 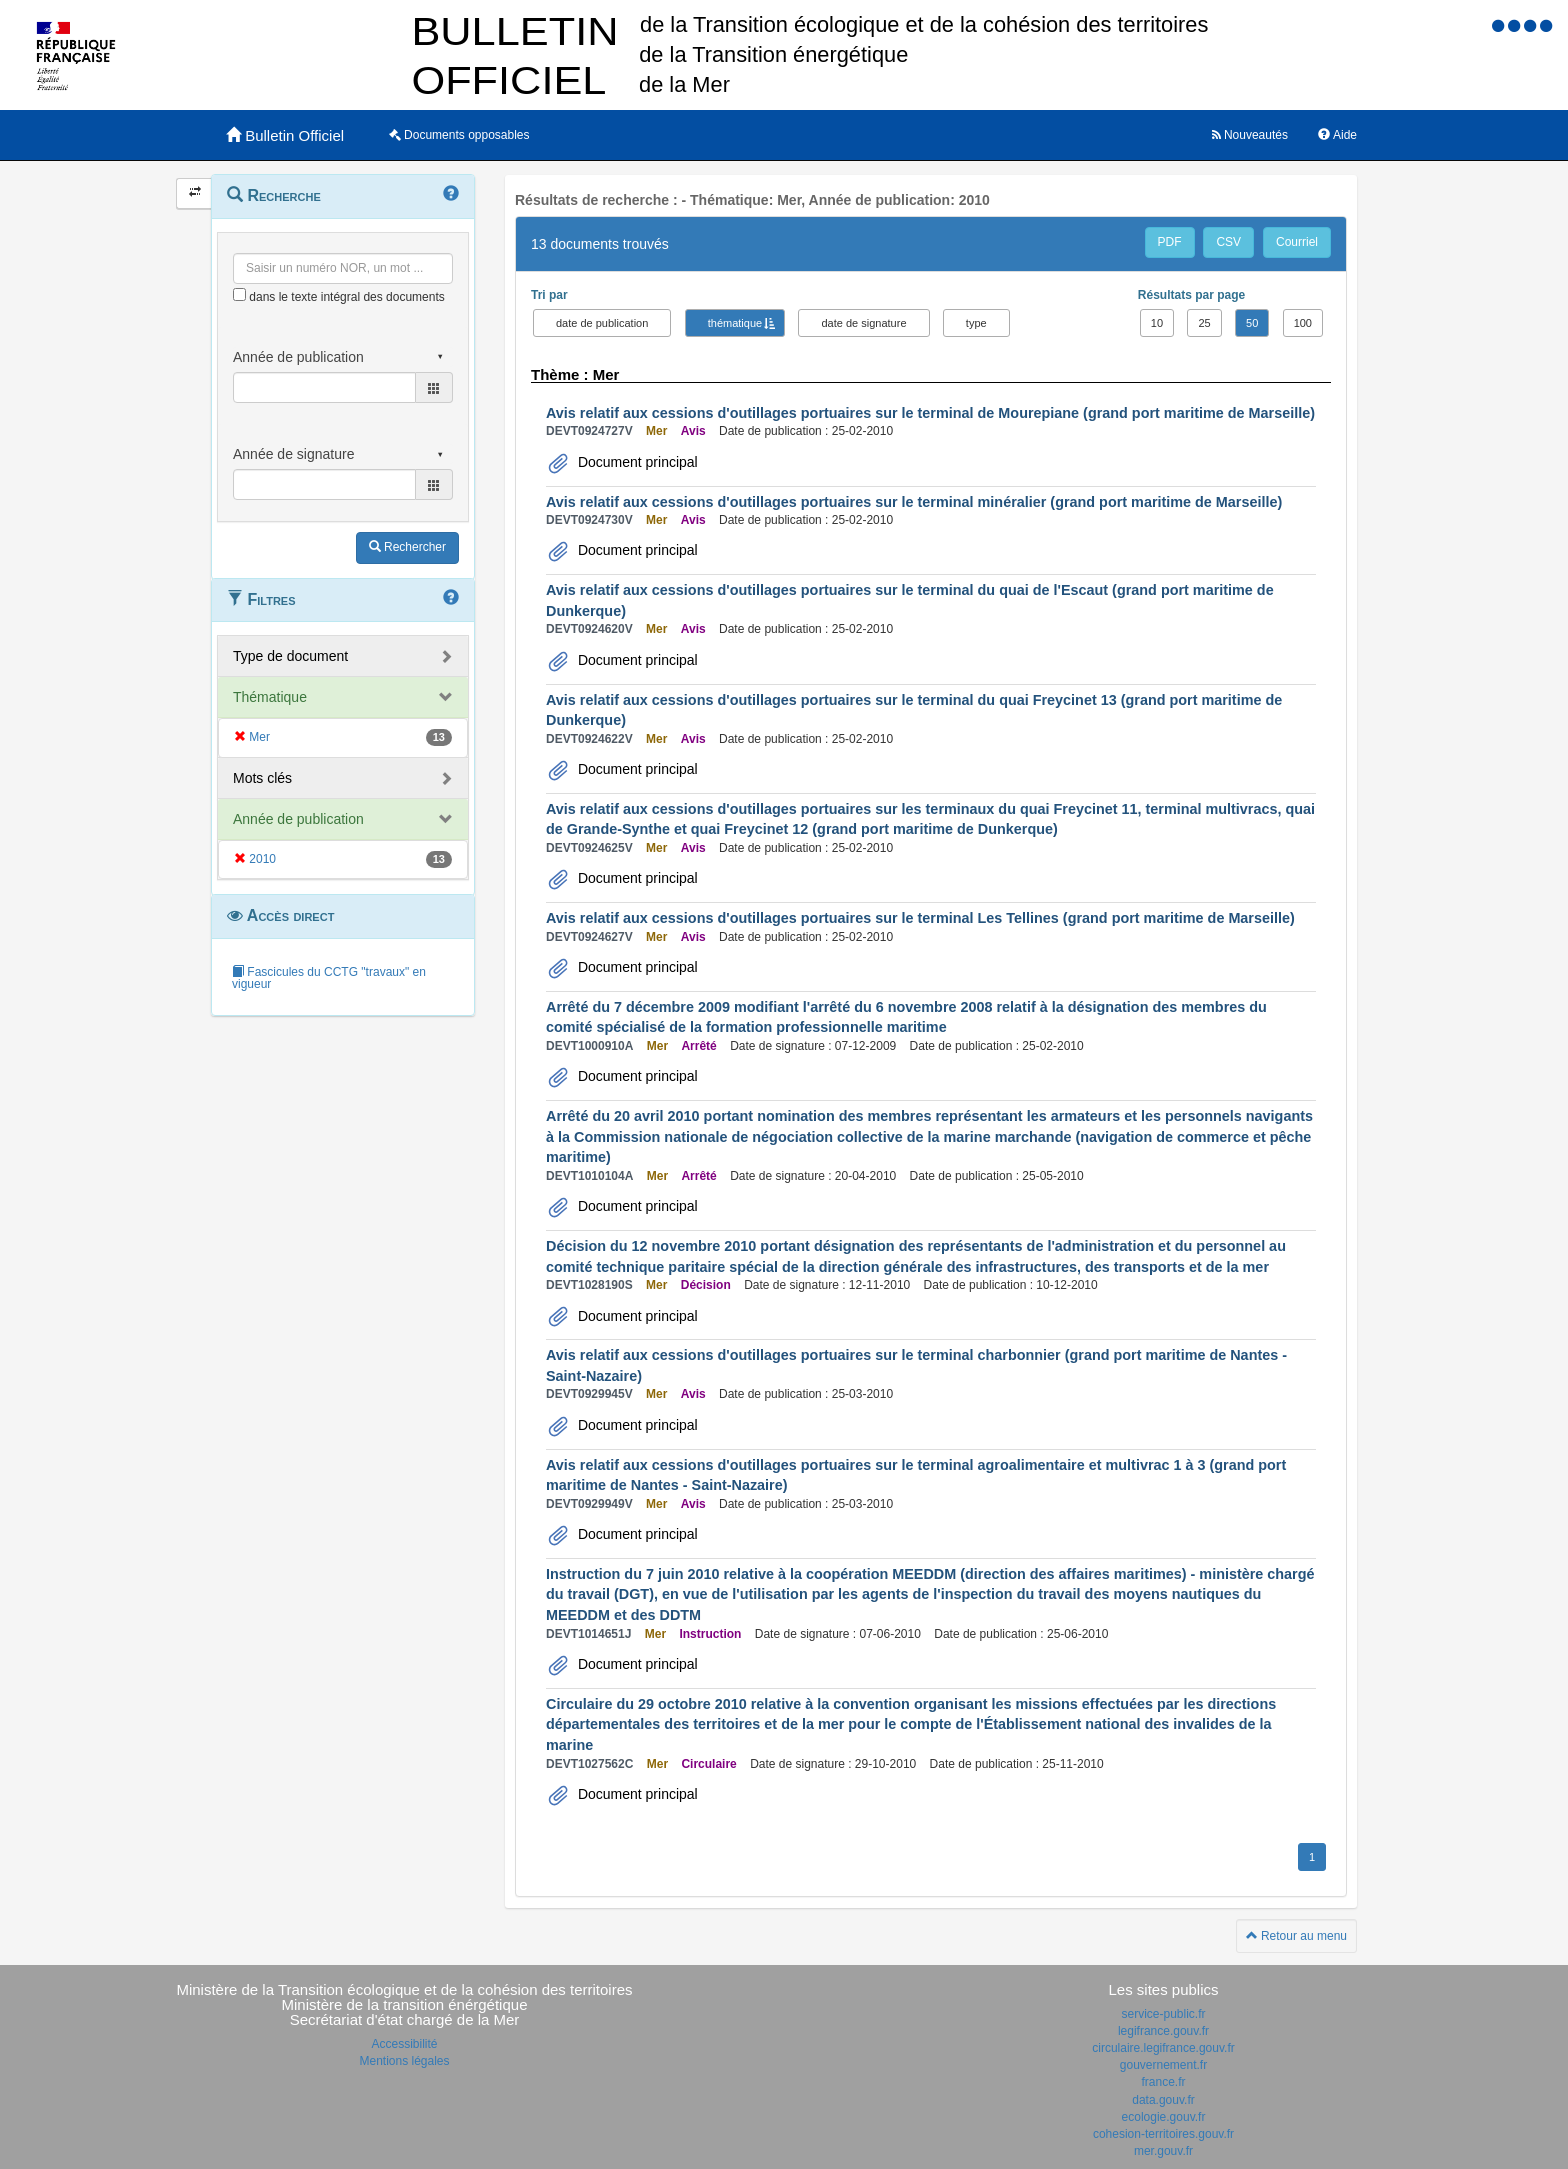 I want to click on data.gouv.fr, so click(x=1163, y=2100).